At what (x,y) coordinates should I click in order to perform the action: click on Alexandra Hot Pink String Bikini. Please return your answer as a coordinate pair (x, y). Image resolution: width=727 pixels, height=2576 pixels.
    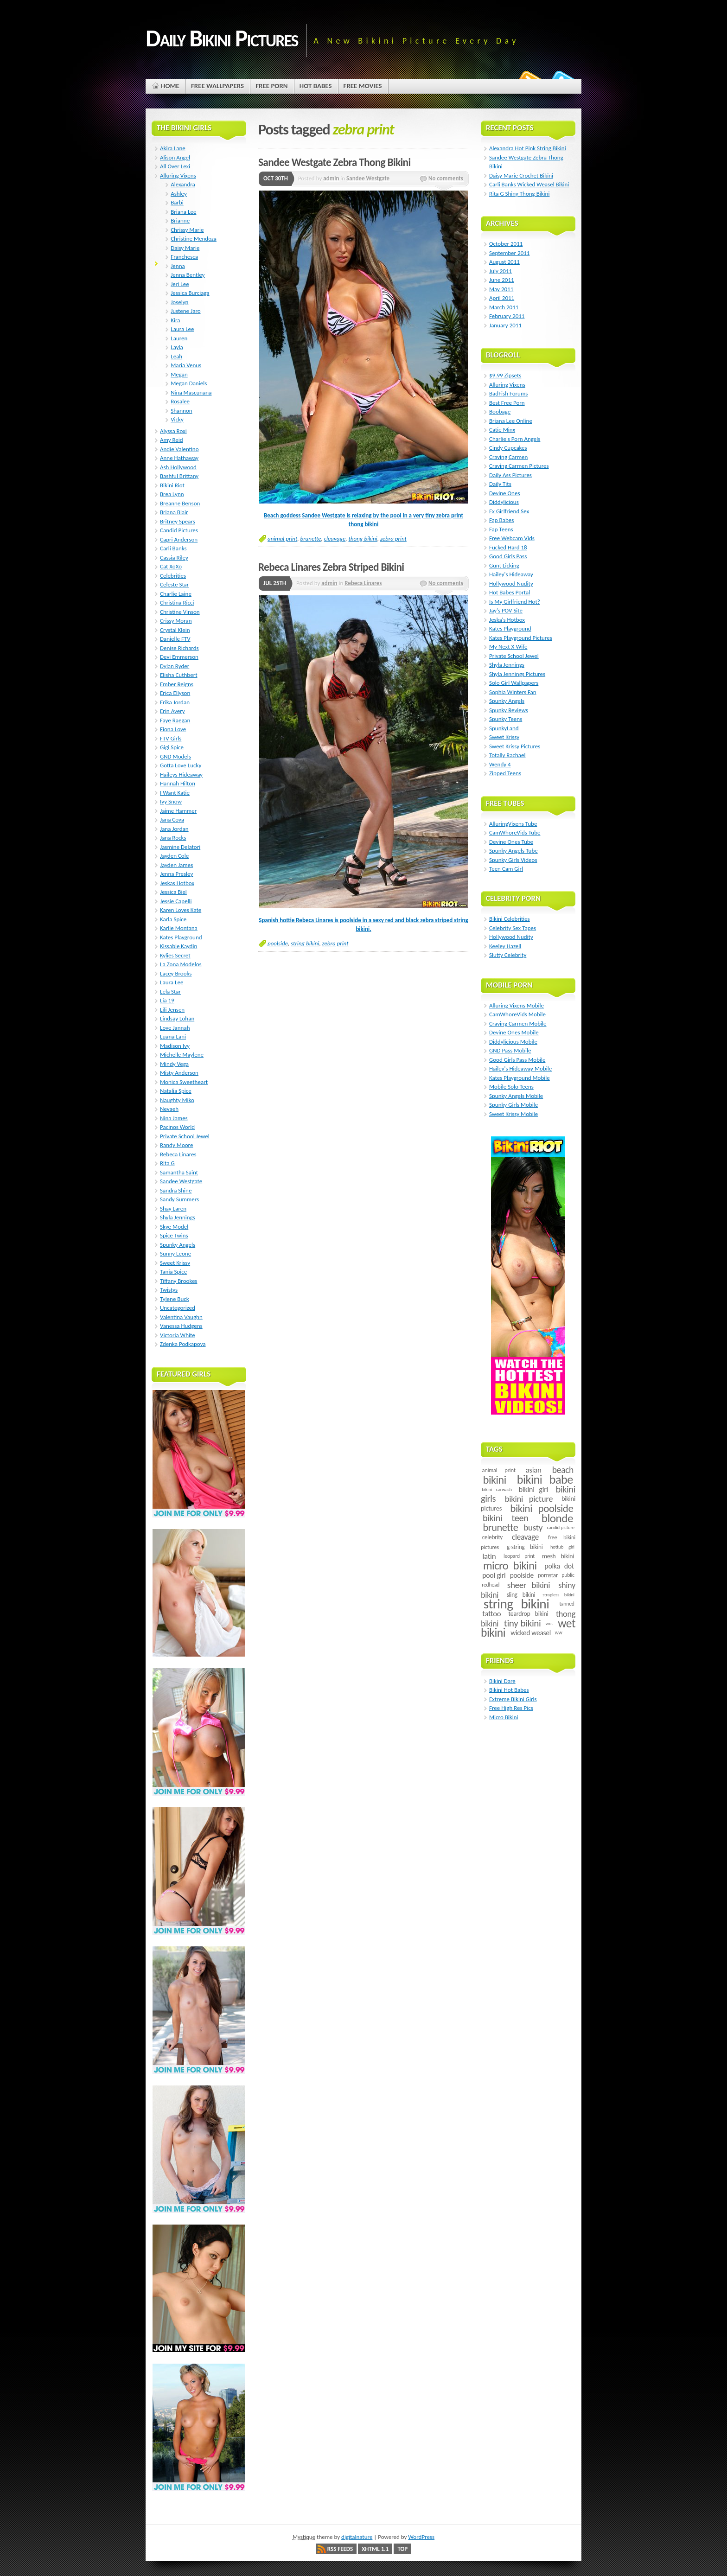
    Looking at the image, I should click on (527, 148).